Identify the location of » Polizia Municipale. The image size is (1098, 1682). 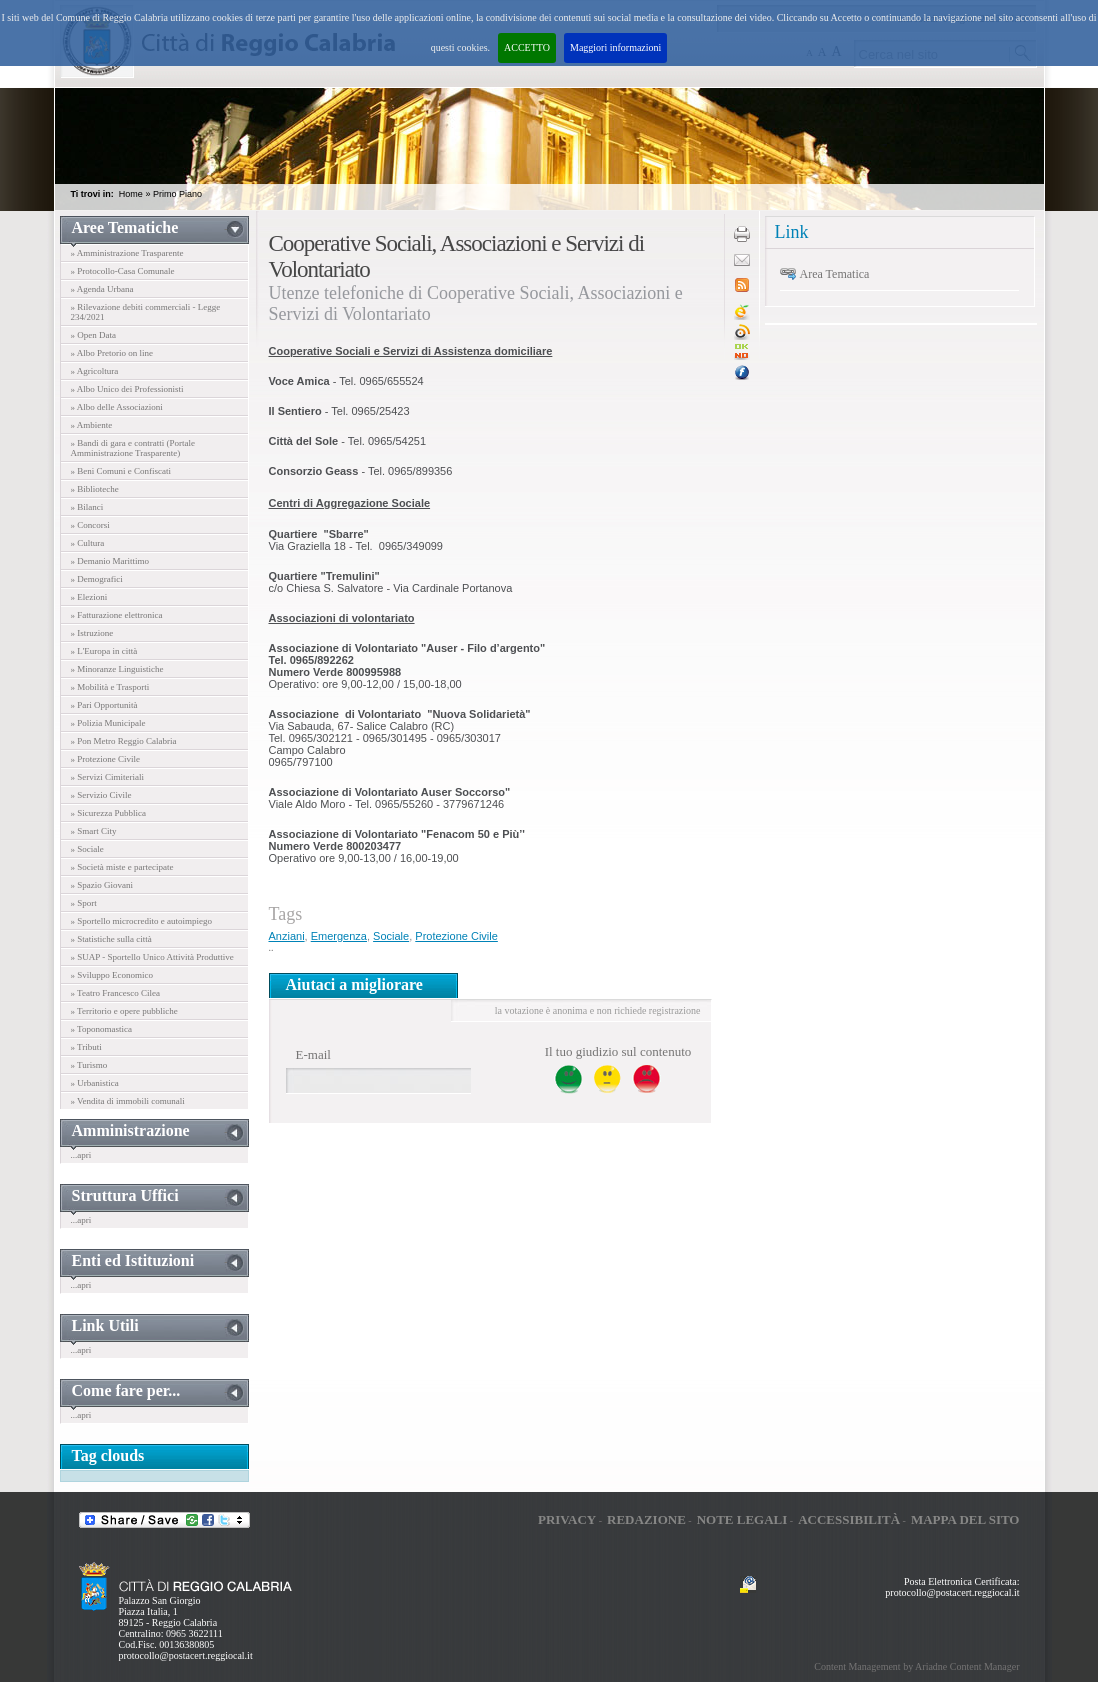
(108, 723).